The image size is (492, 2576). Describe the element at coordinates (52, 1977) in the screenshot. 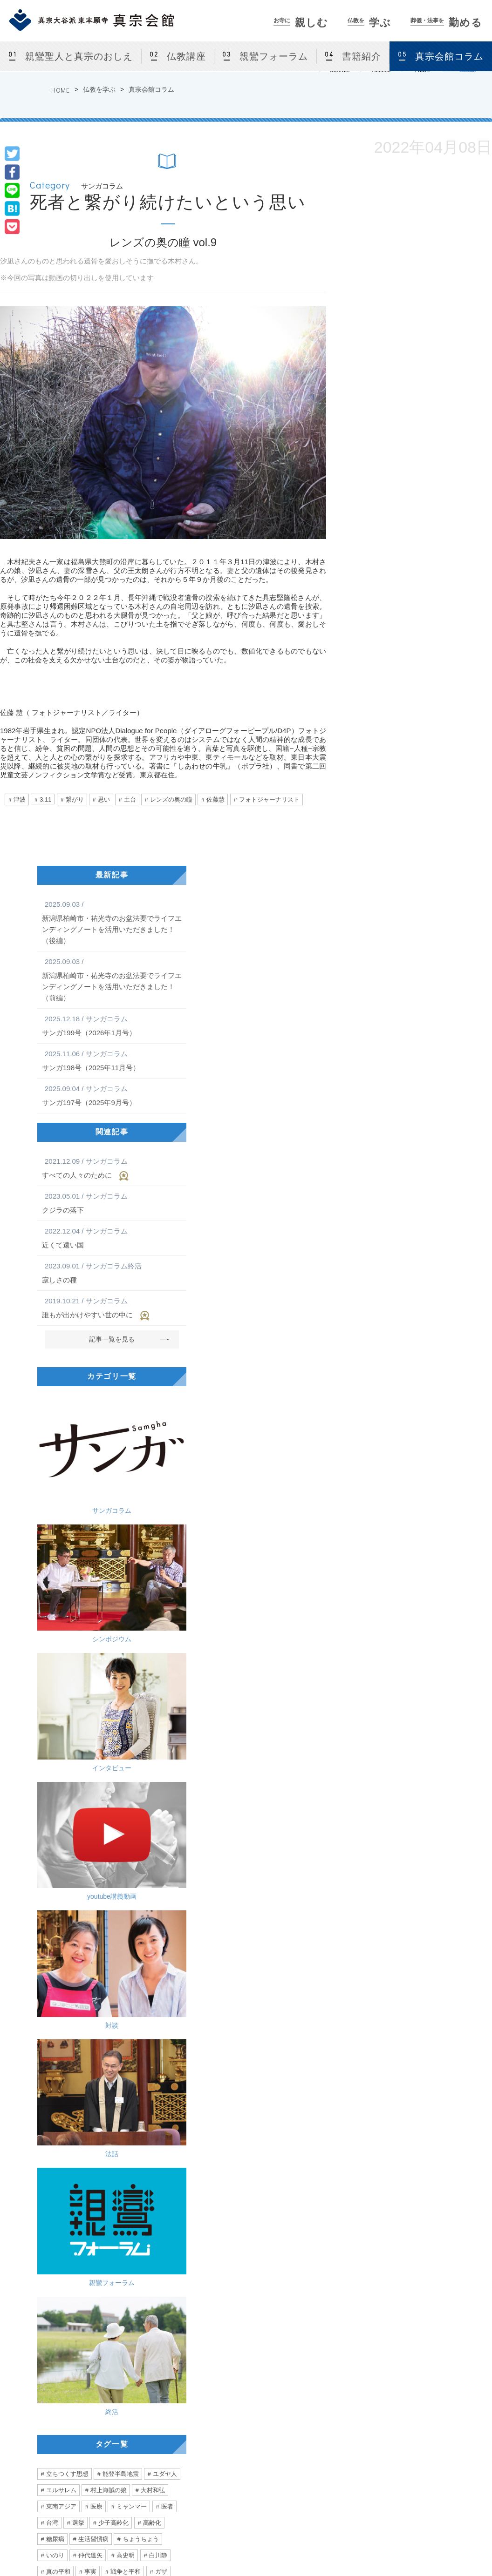

I see `難聴` at that location.